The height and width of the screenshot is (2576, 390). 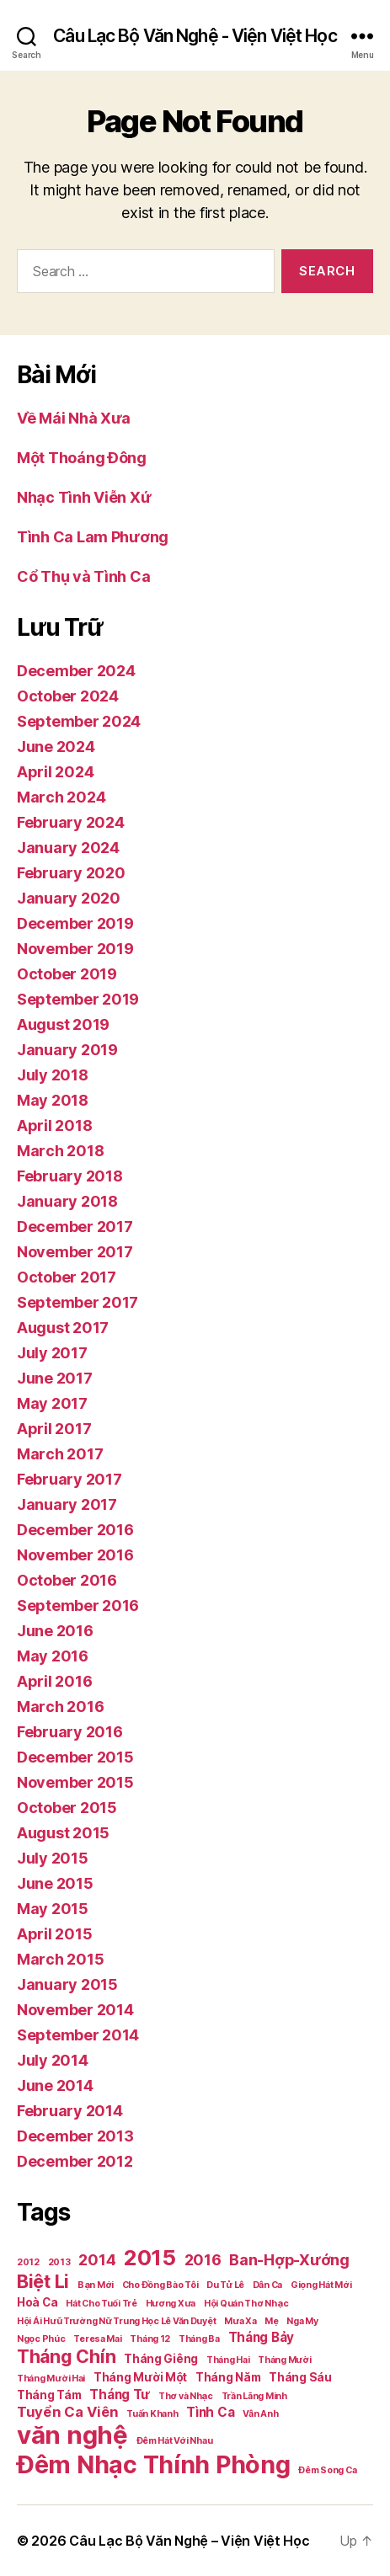 What do you see at coordinates (154, 2464) in the screenshot?
I see `Đêm Nhạc Thính Phòng [Đêm Nhạc Thính Phòng (30 items)]` at bounding box center [154, 2464].